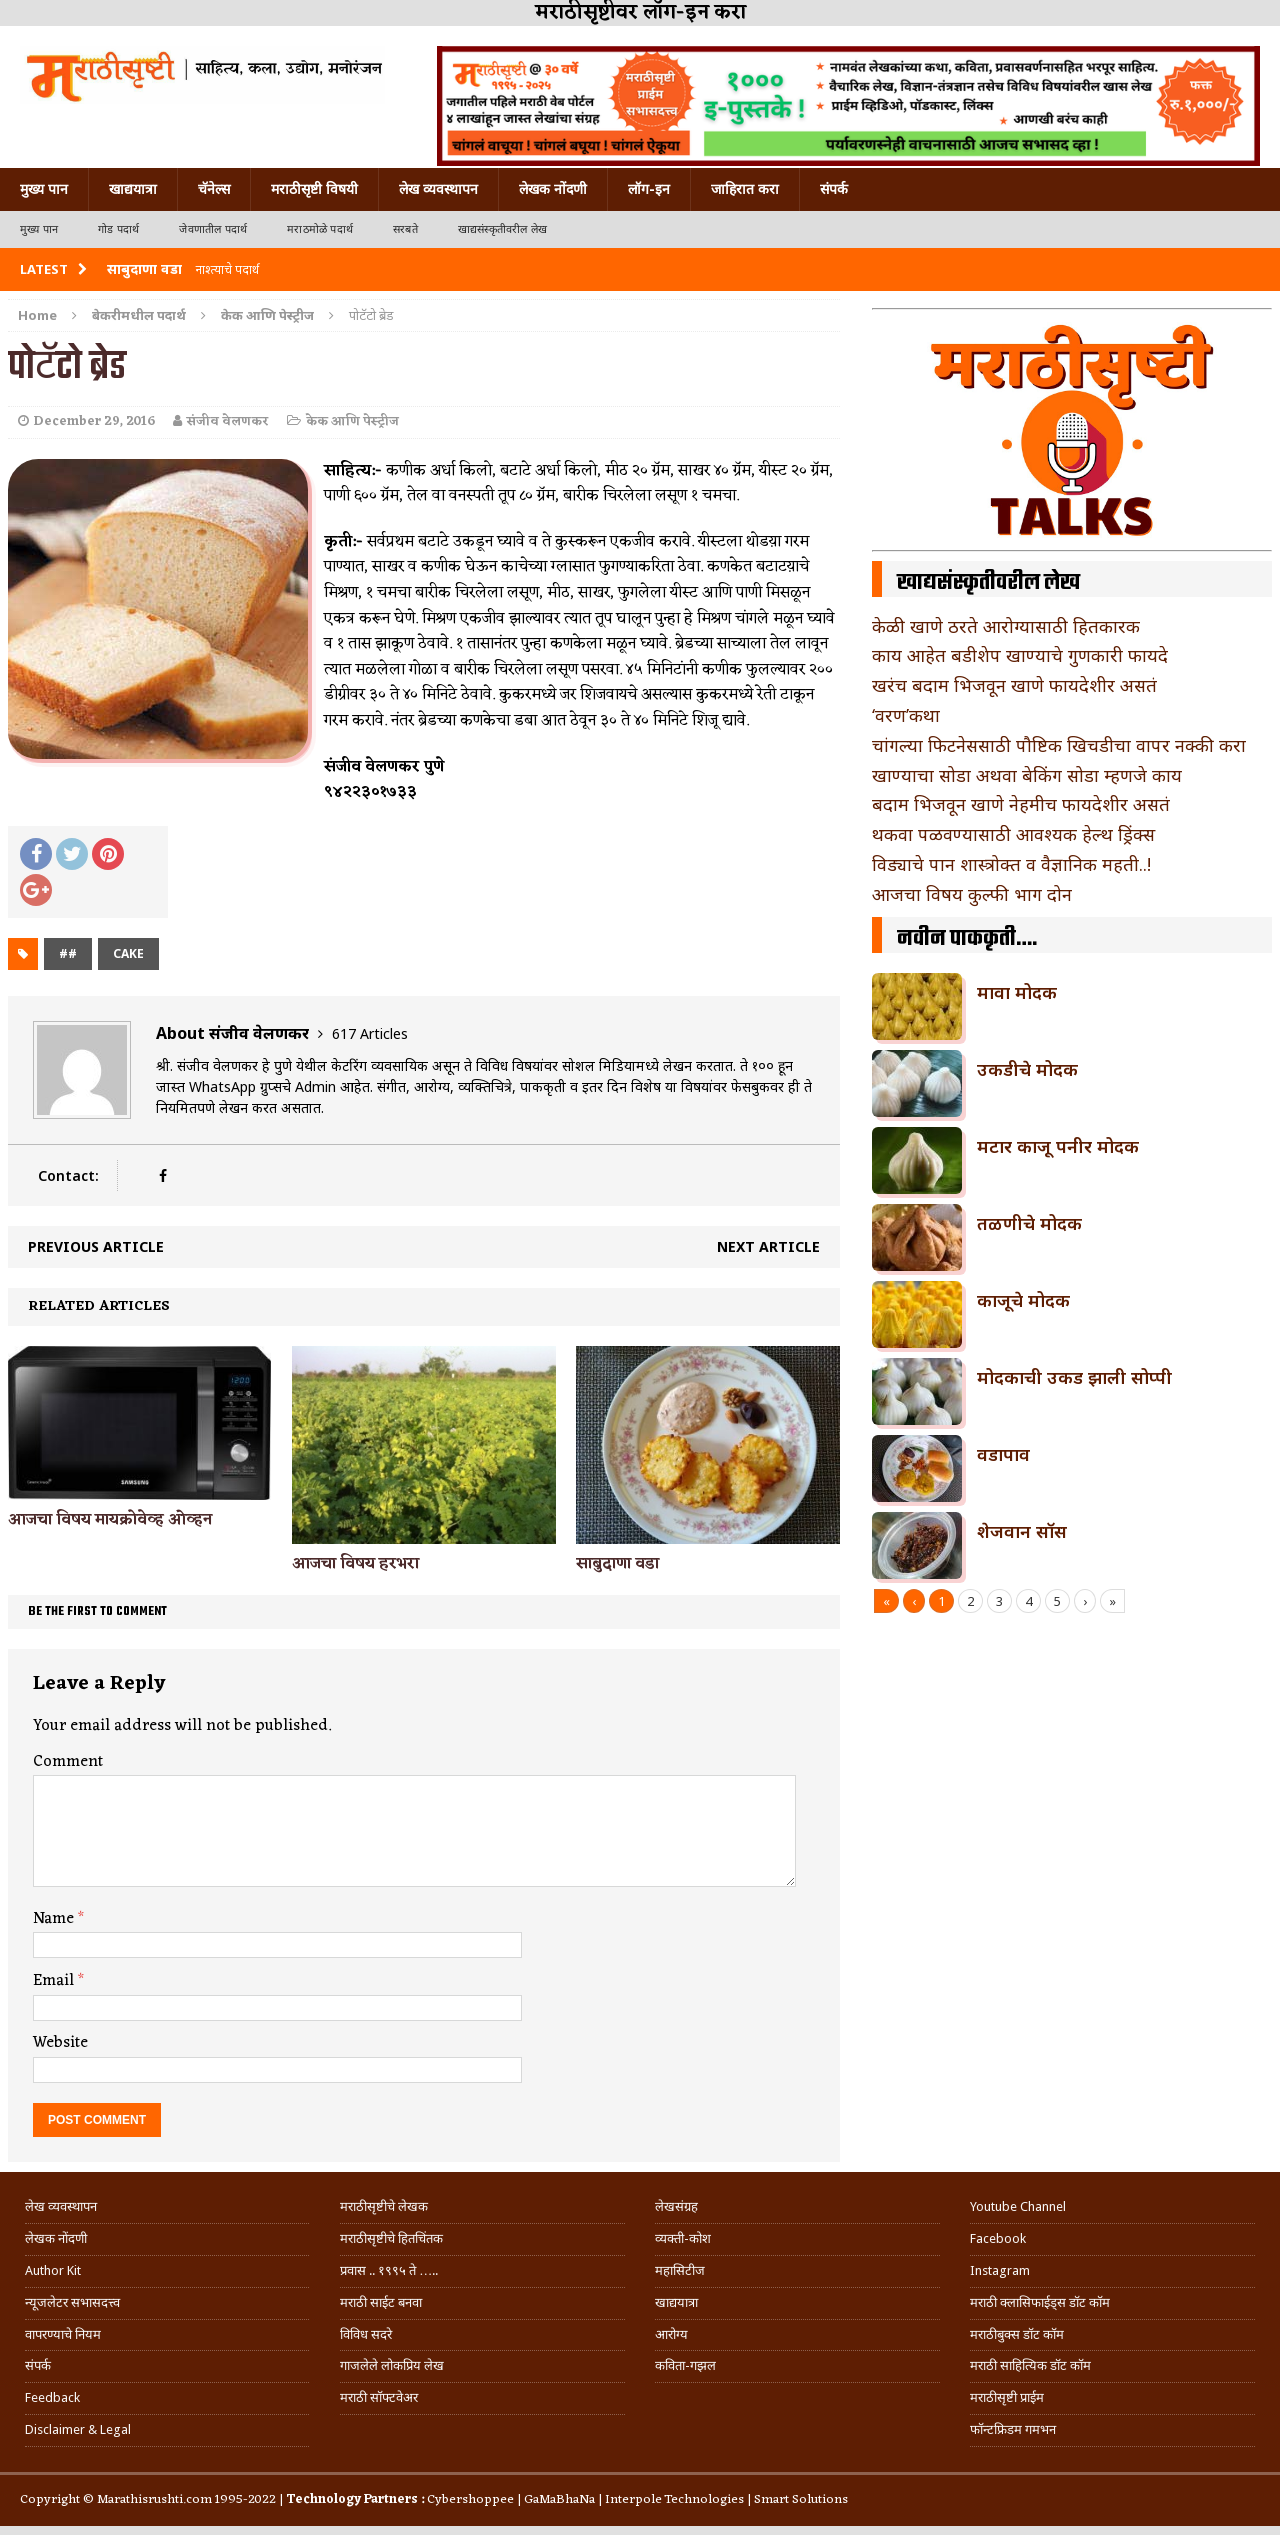 This screenshot has height=2535, width=1280. Describe the element at coordinates (214, 189) in the screenshot. I see `चॅनेल्स` at that location.